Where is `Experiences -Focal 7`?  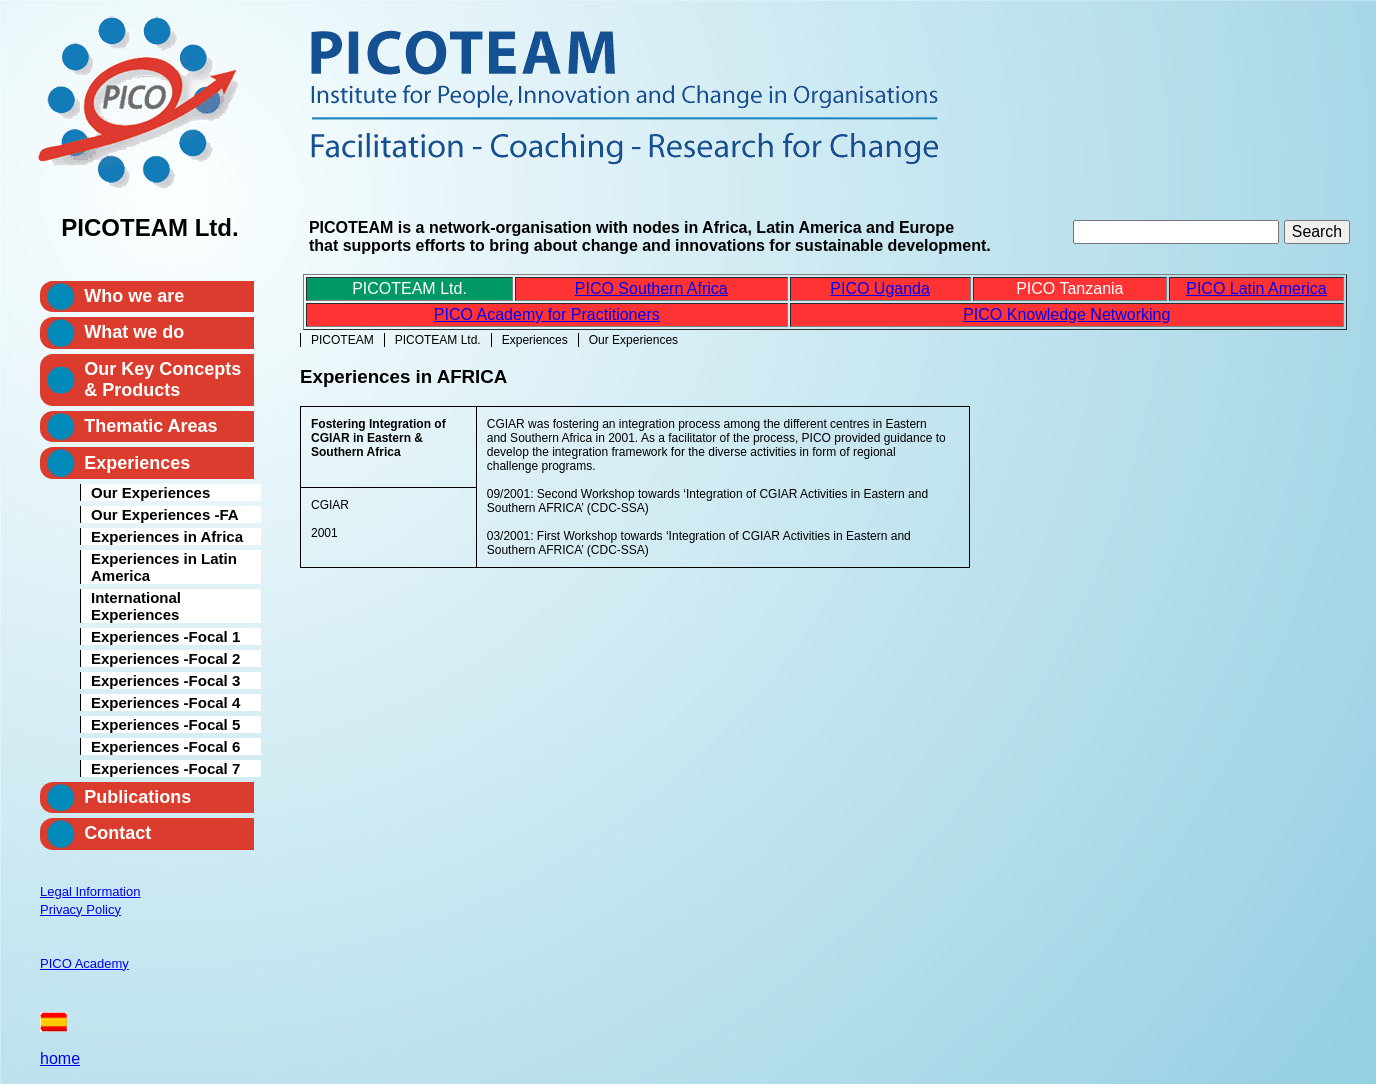 Experiences -Focal 7 is located at coordinates (165, 768).